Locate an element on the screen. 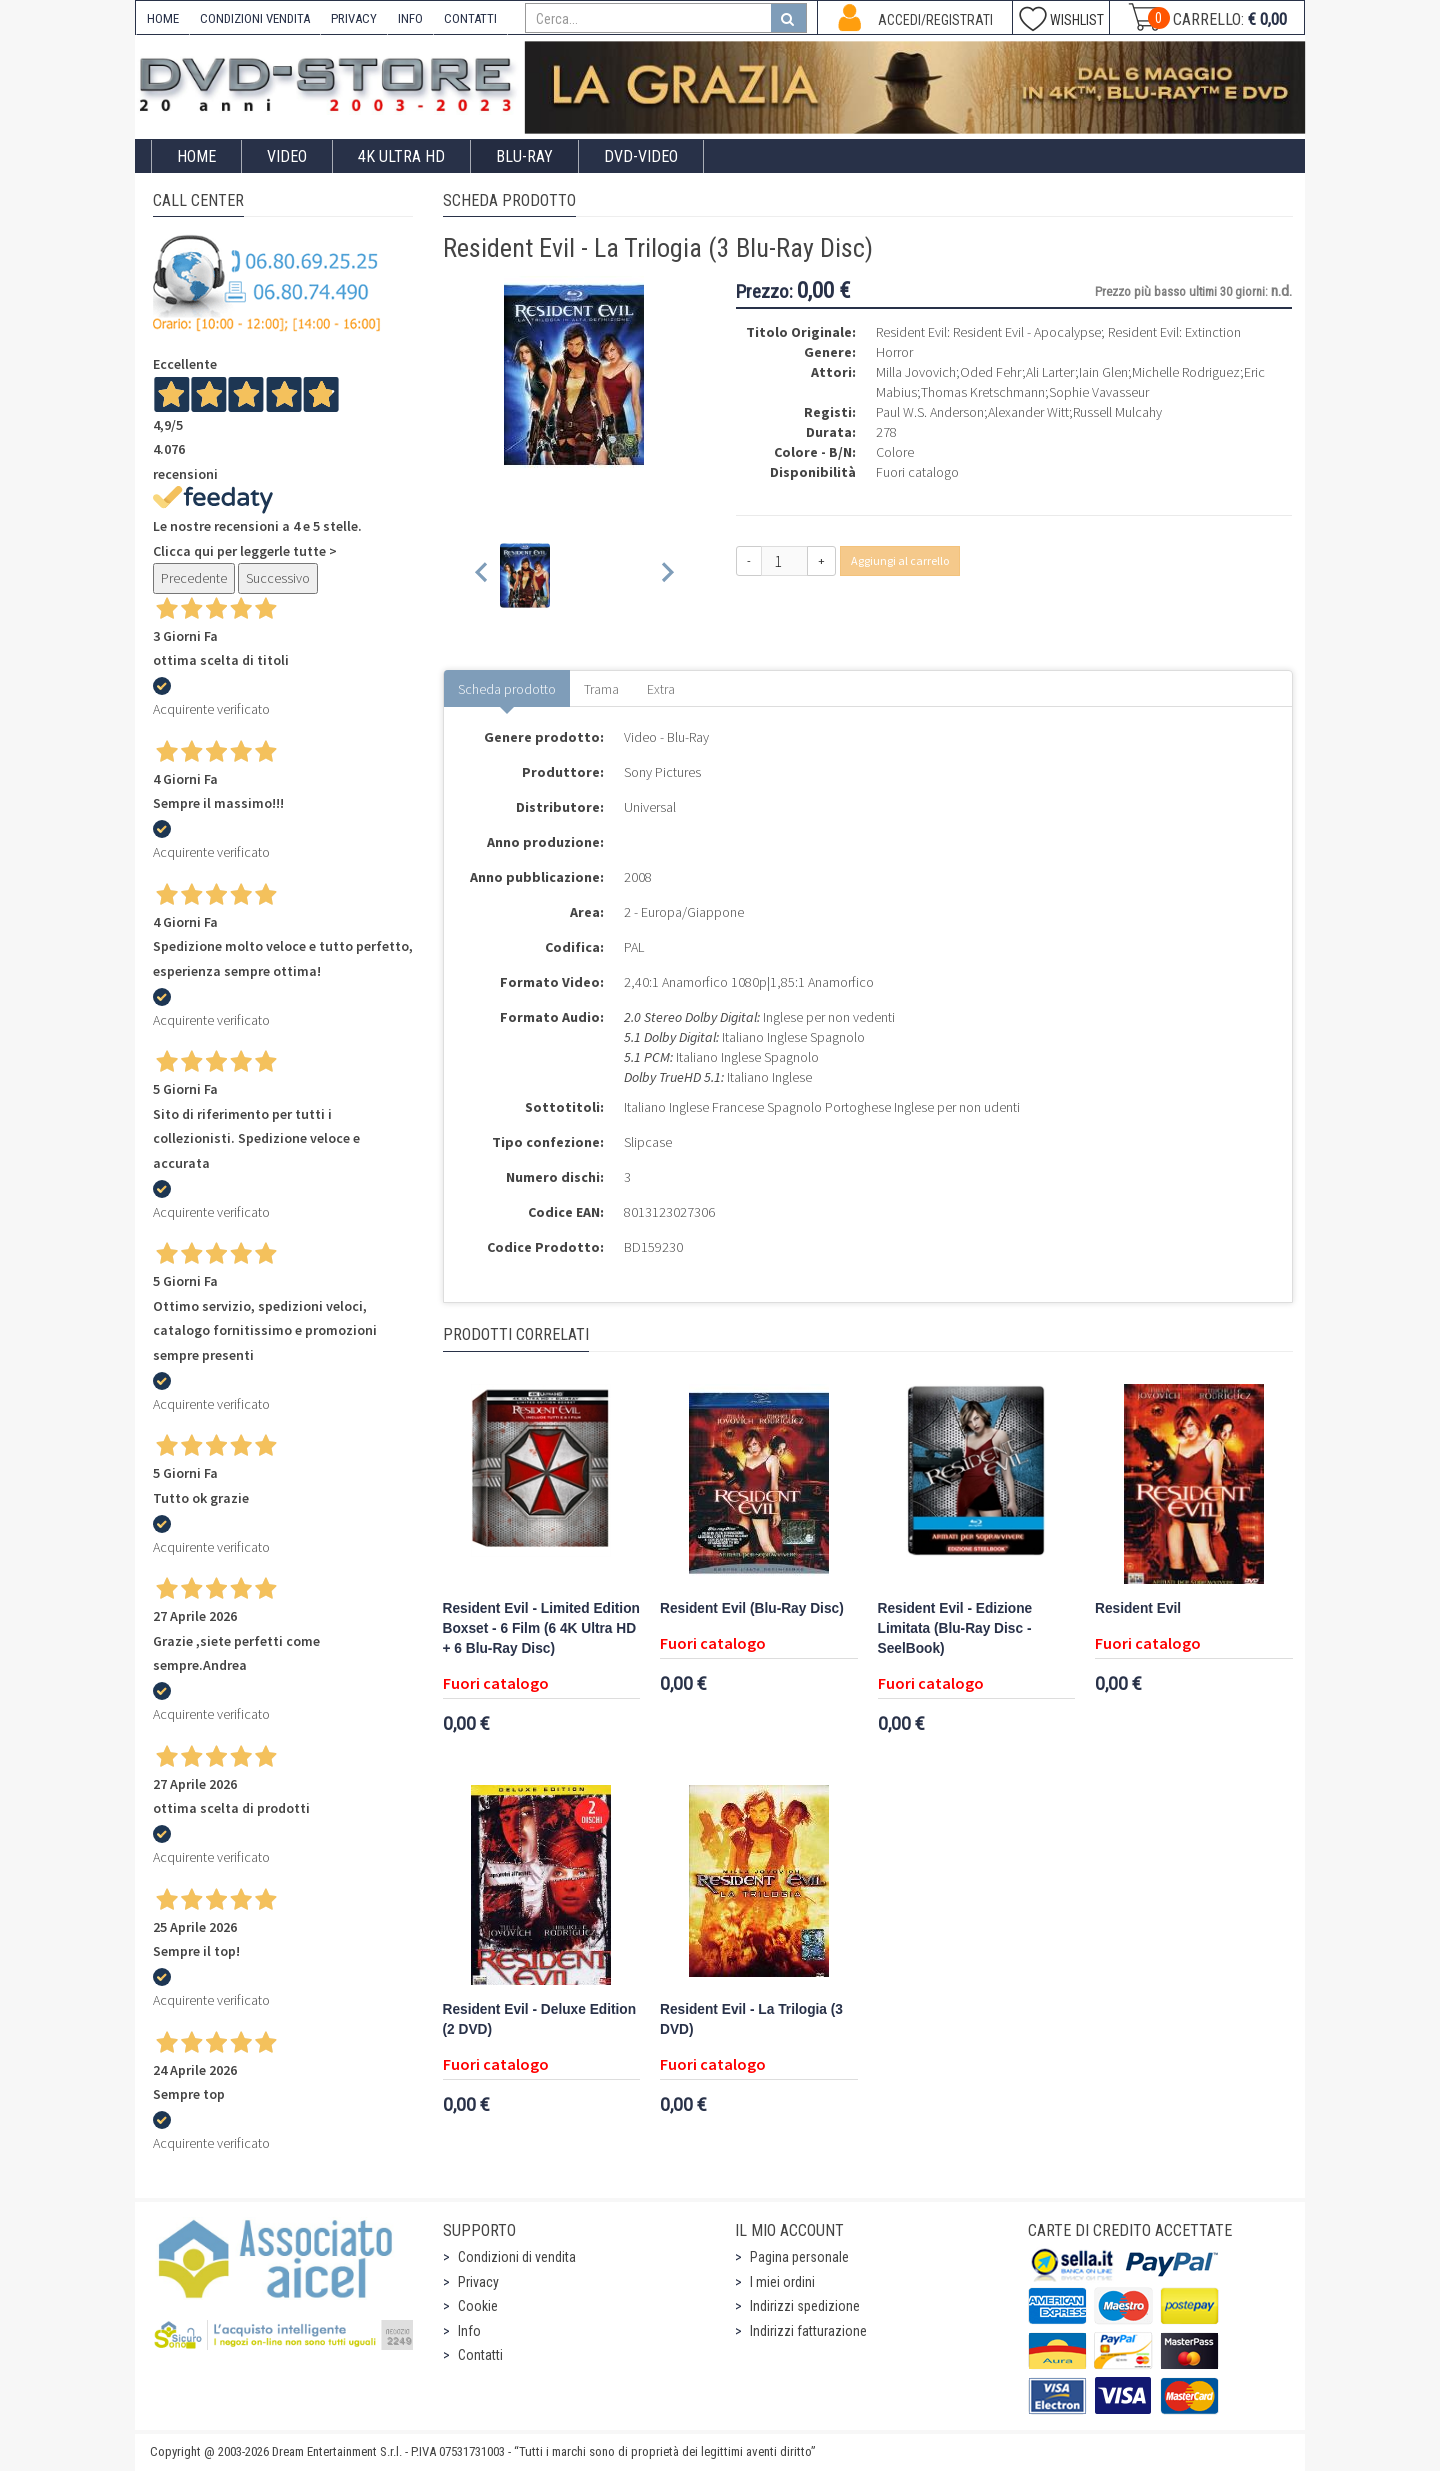  Blu-Ray is located at coordinates (524, 156).